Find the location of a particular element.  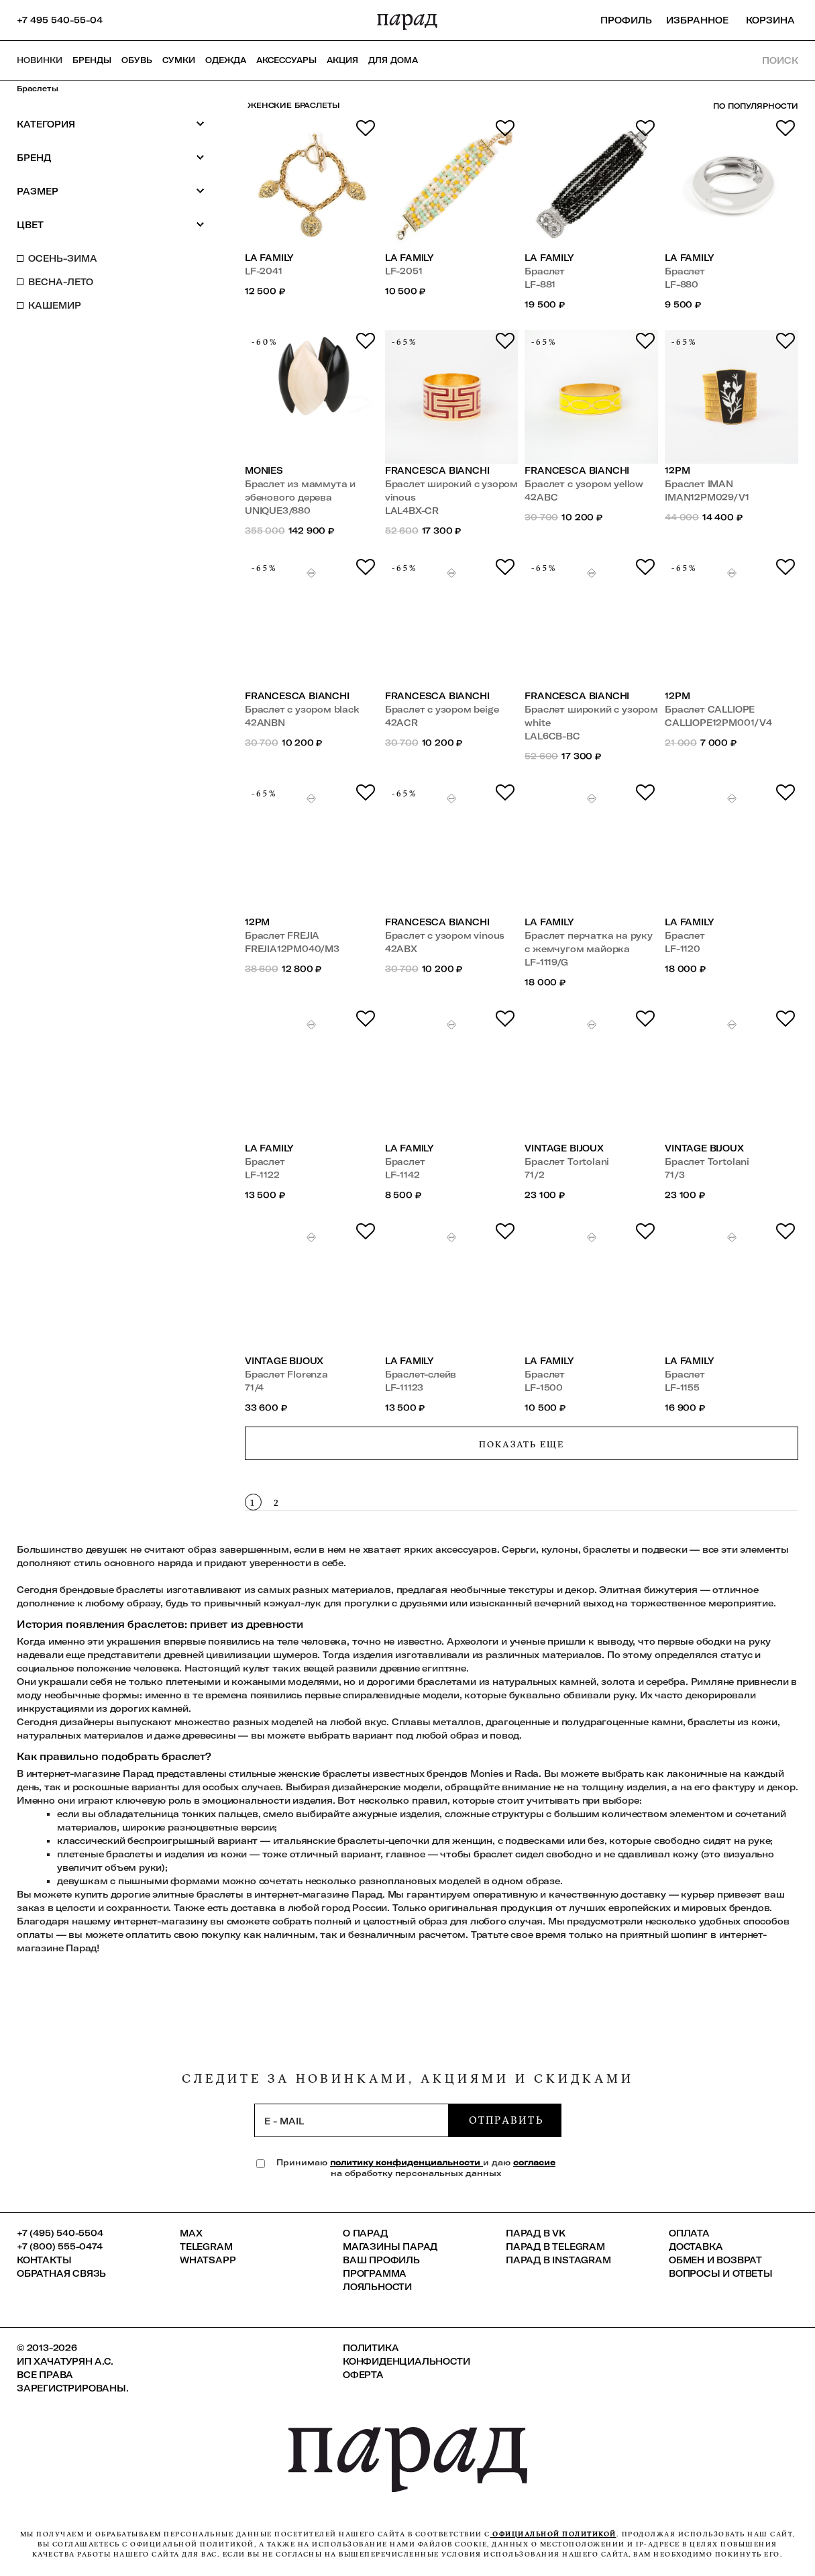

+7 (800) 555-0474 is located at coordinates (60, 2246).